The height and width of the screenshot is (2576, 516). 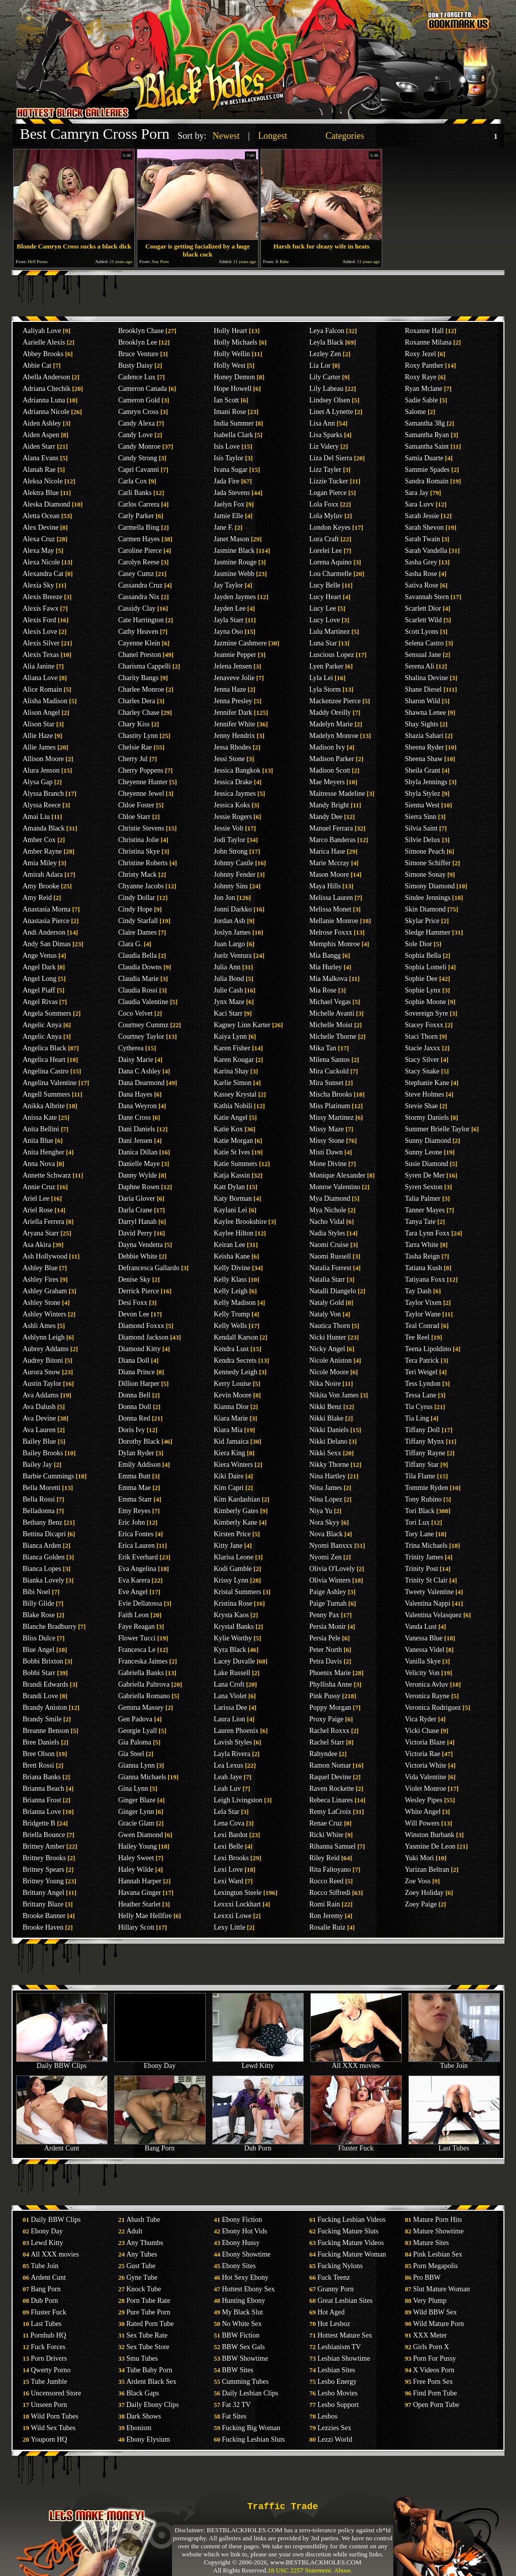 I want to click on Ava Devine, so click(x=39, y=1418).